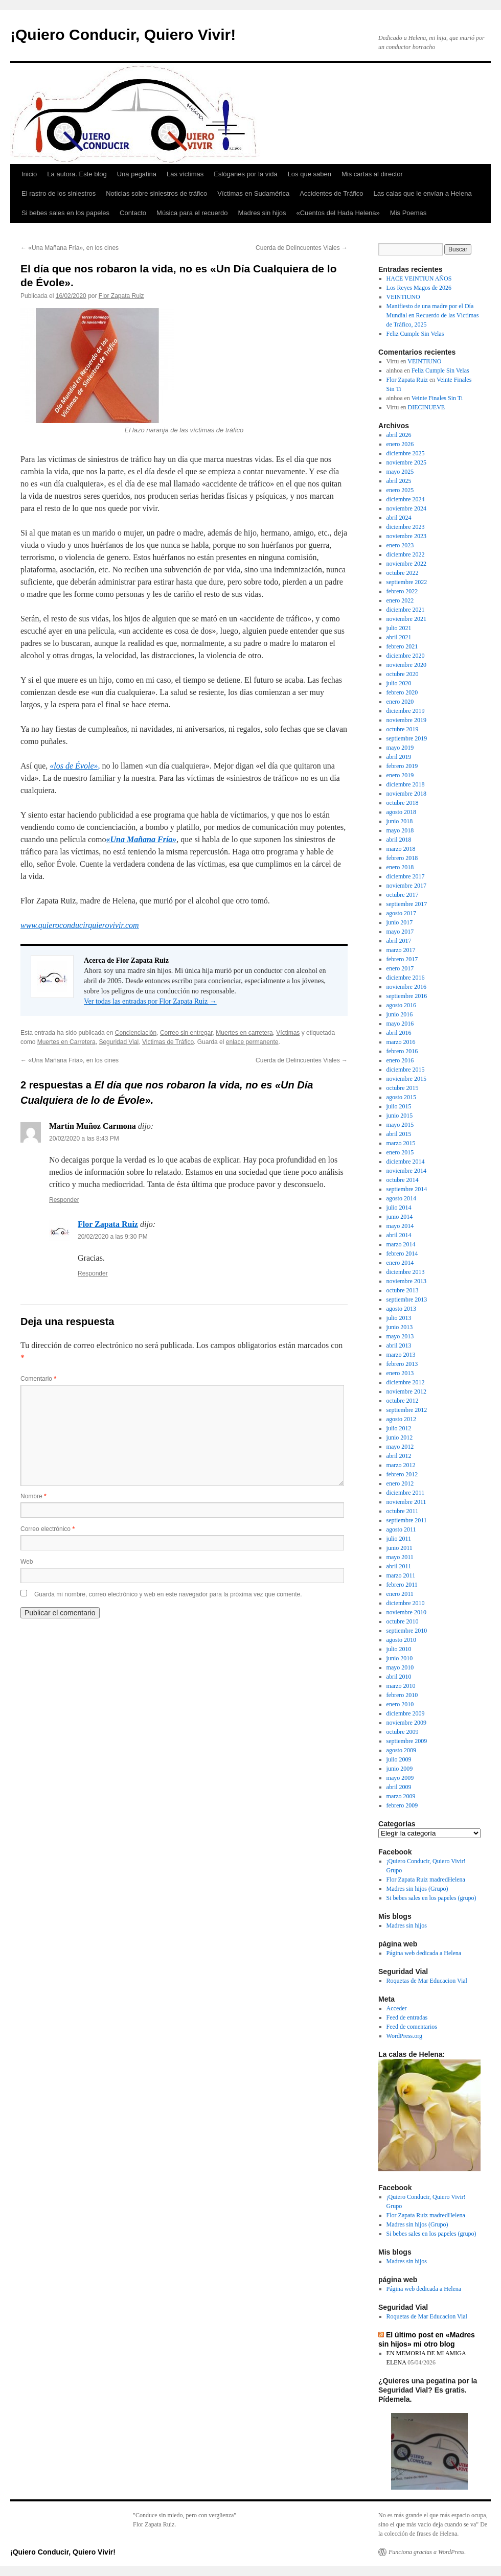 The image size is (501, 2576). Describe the element at coordinates (401, 950) in the screenshot. I see `marzo 2017` at that location.